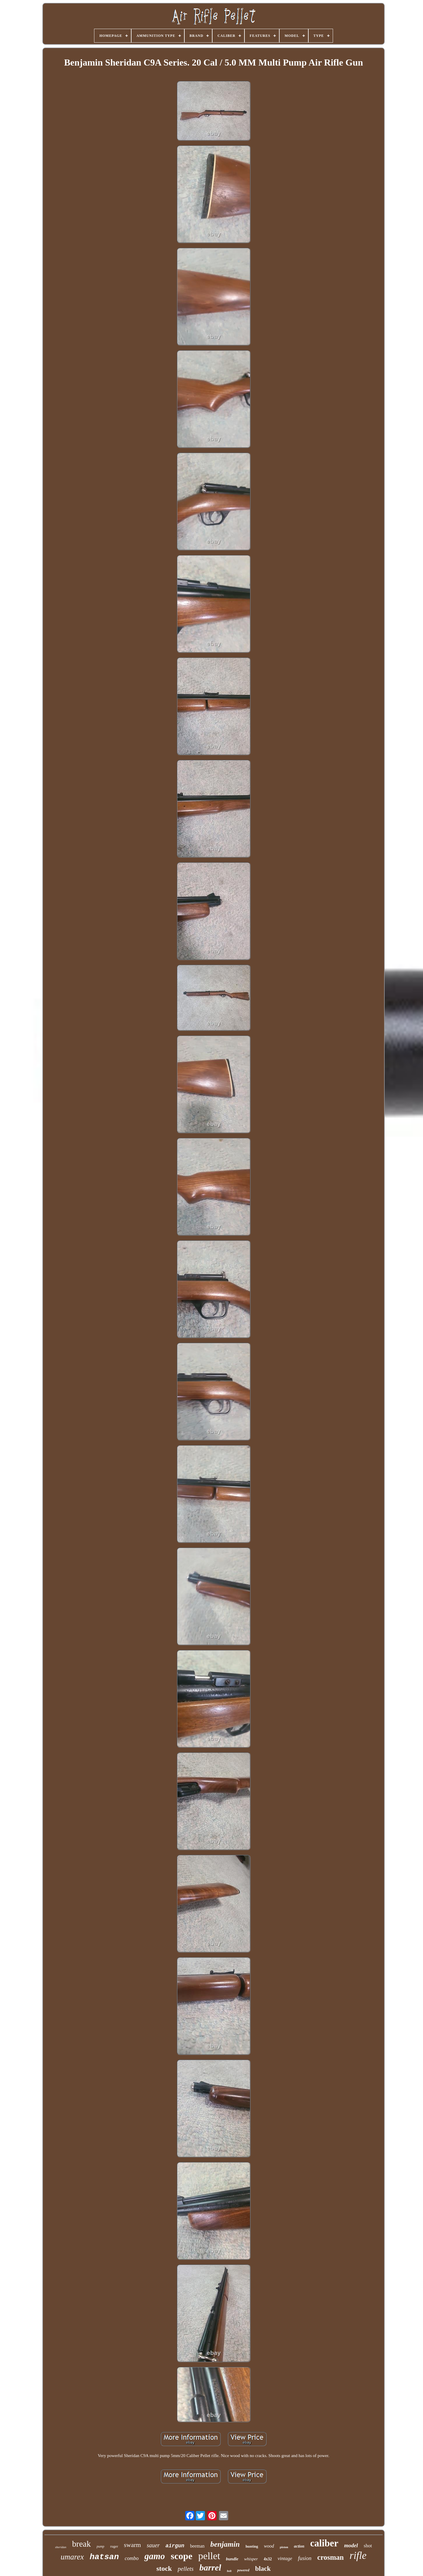 The image size is (423, 2576). What do you see at coordinates (330, 2557) in the screenshot?
I see `crosman` at bounding box center [330, 2557].